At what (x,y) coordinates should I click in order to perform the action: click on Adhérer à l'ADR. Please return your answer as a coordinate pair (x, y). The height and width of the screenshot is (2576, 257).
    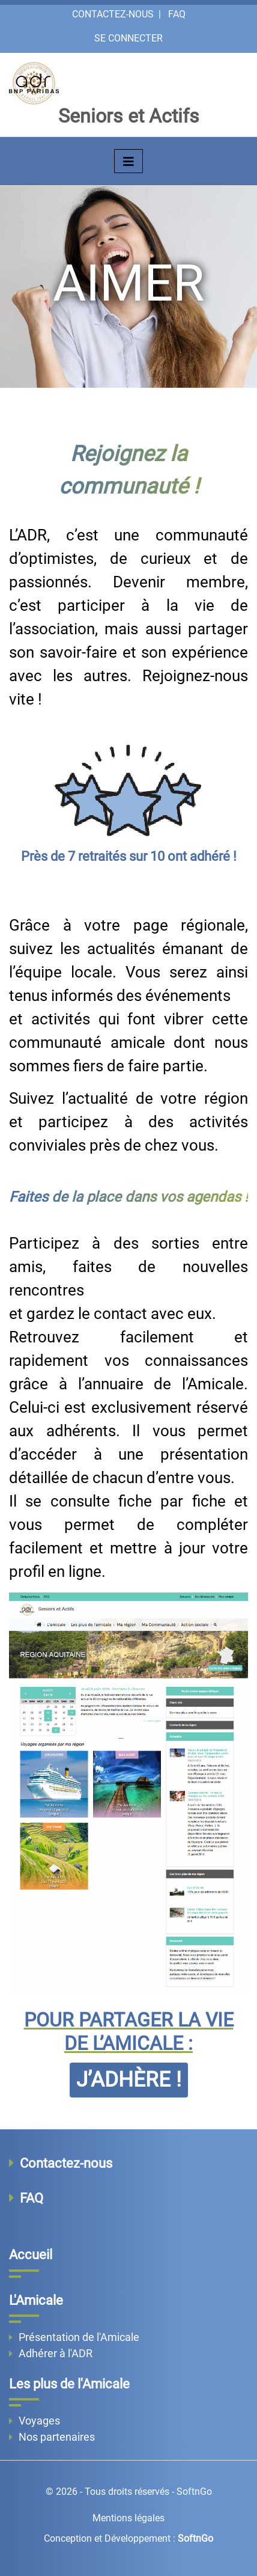
    Looking at the image, I should click on (55, 2353).